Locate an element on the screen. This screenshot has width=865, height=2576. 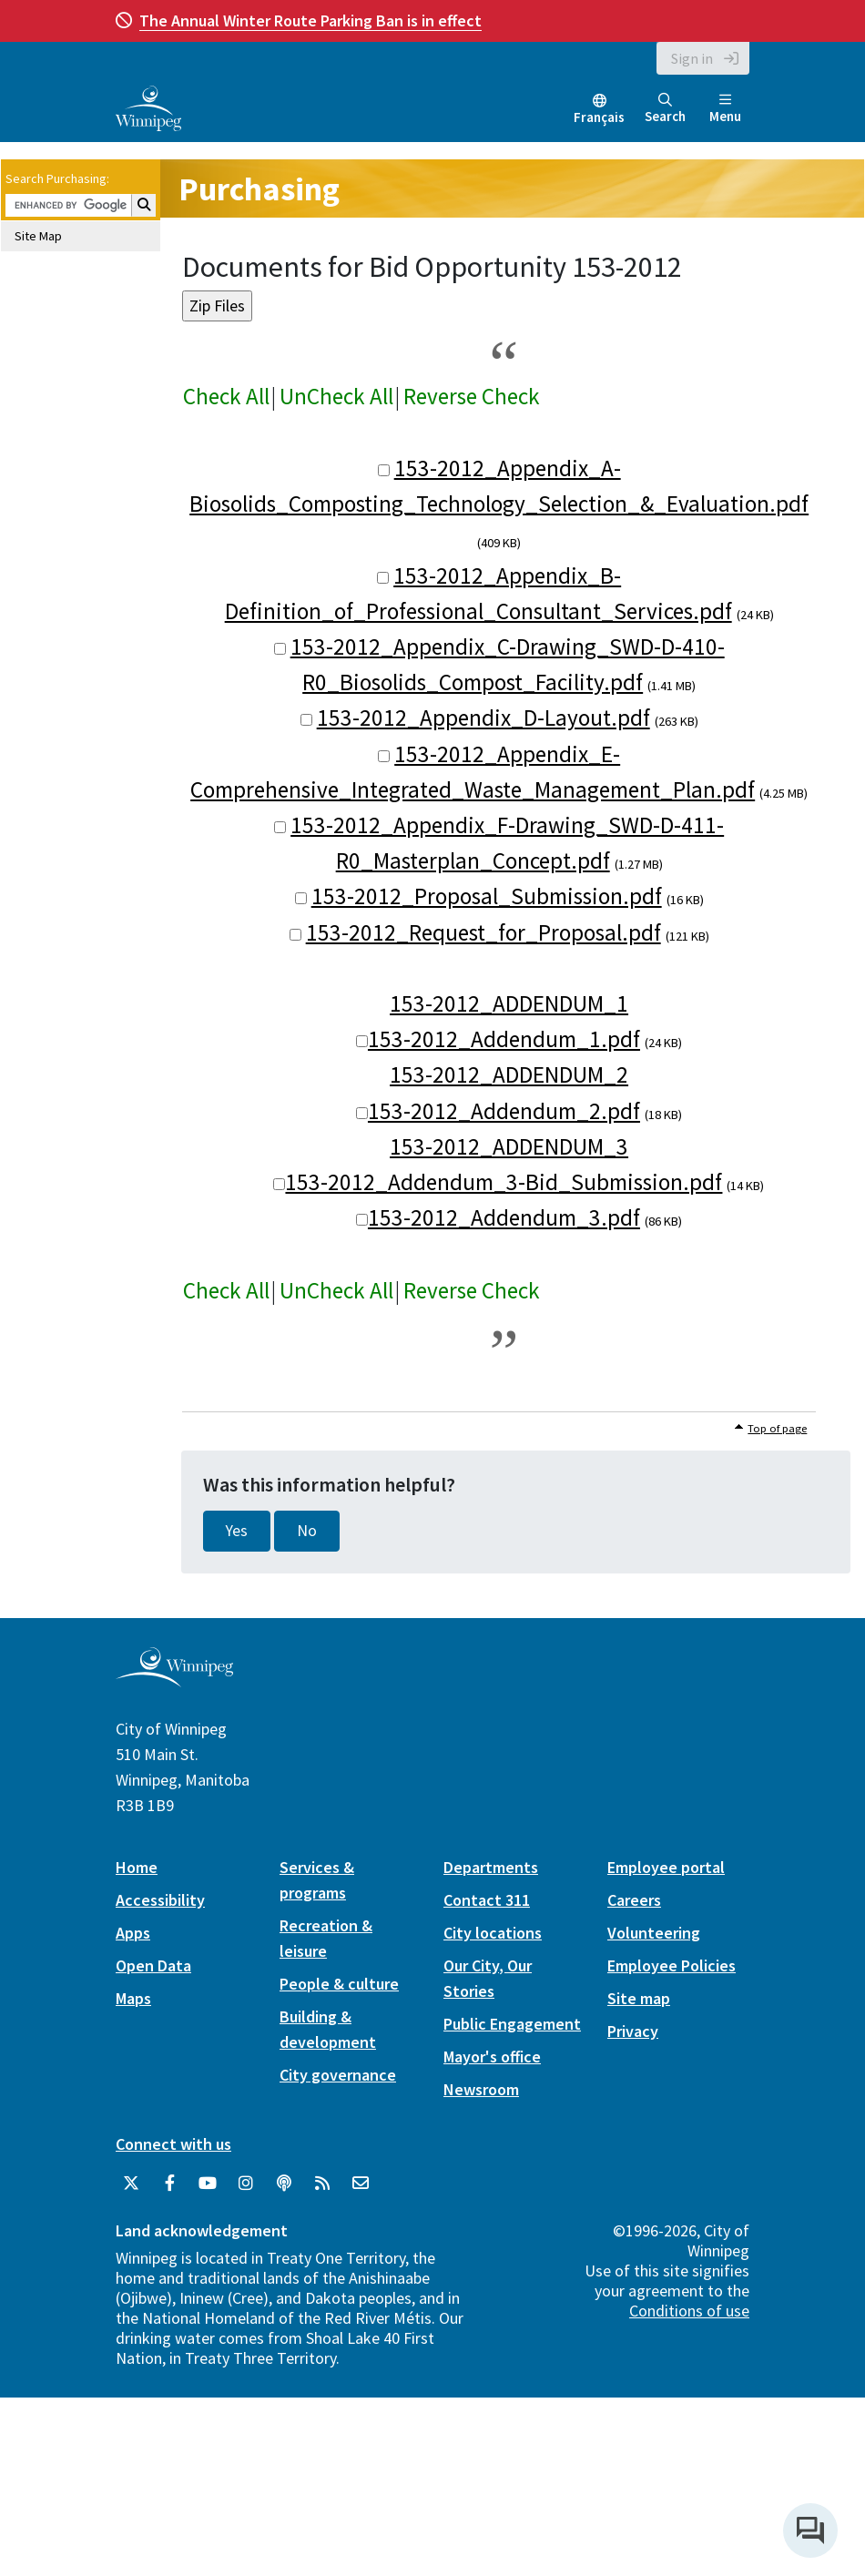
Maps is located at coordinates (133, 1998).